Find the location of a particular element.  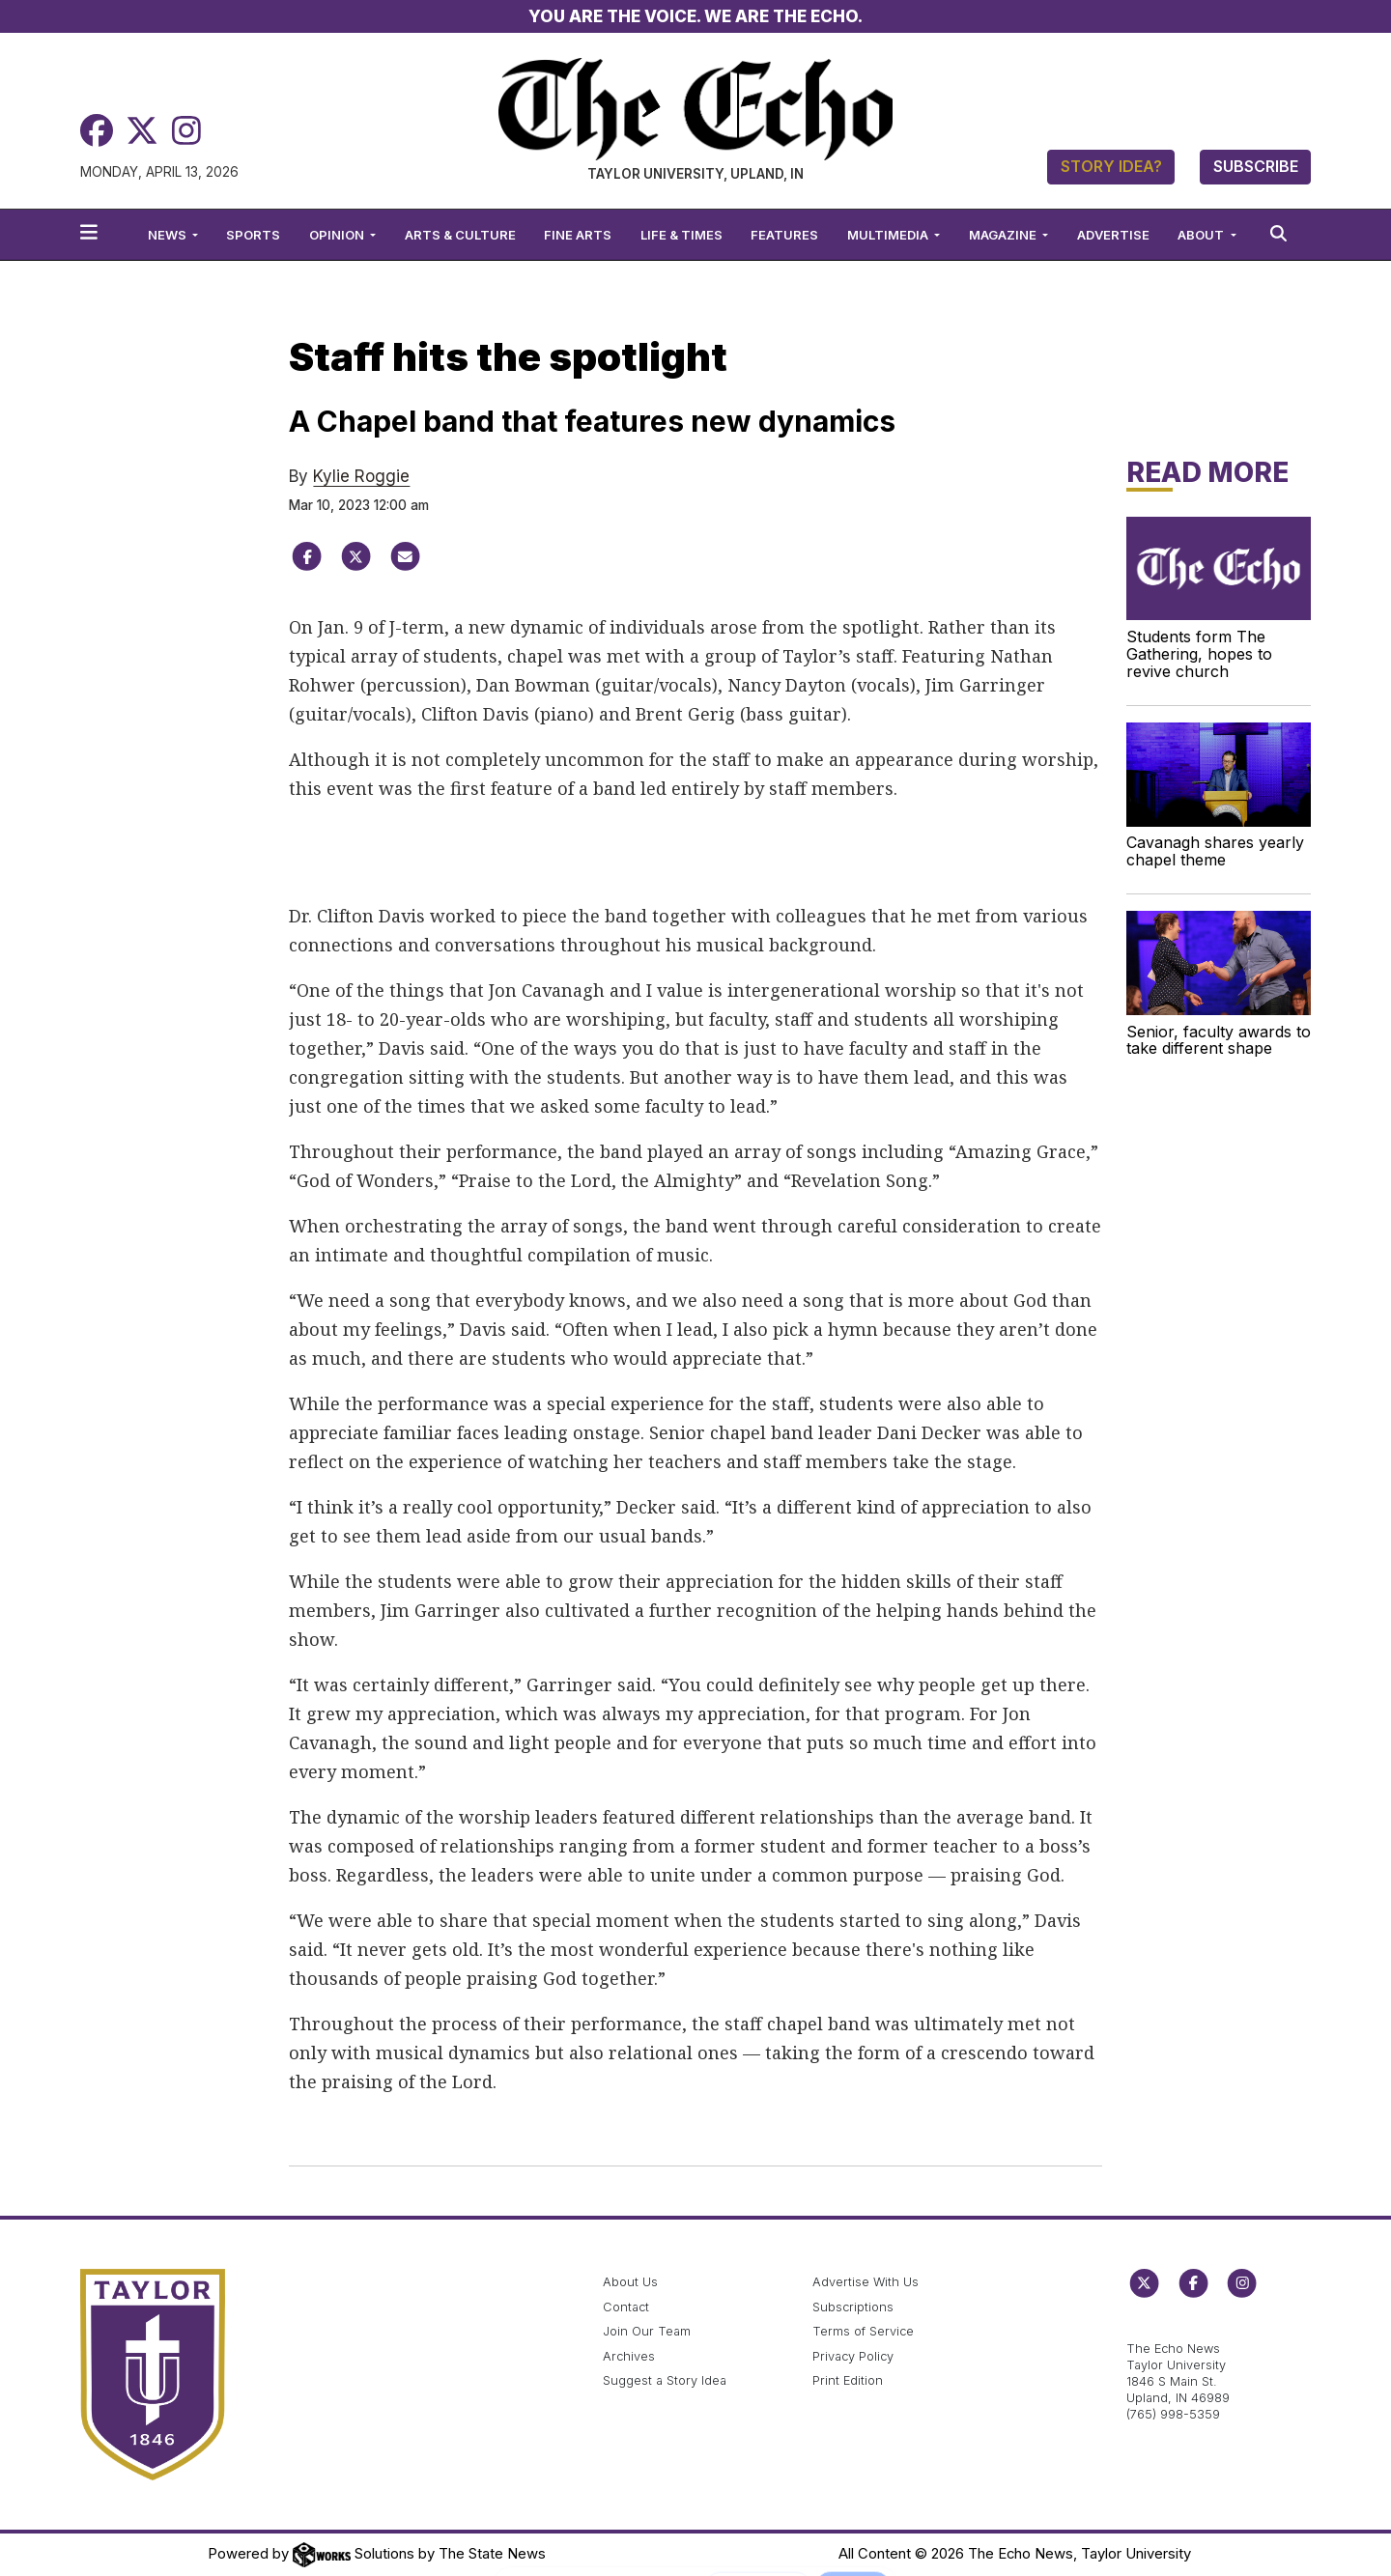

Multimedia [button] is located at coordinates (889, 234).